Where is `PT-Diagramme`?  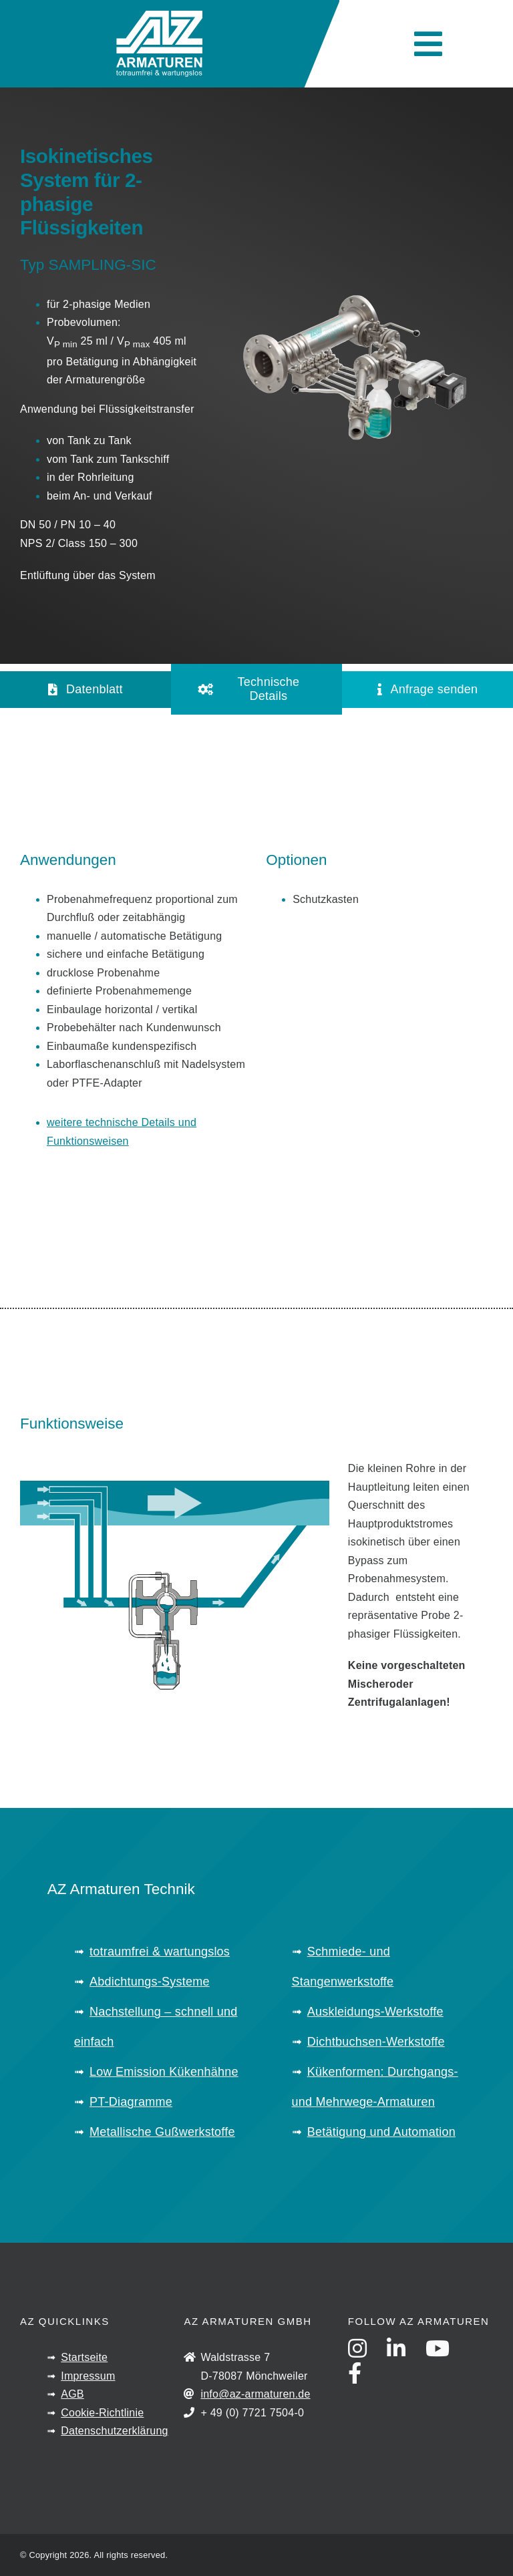 PT-Diagramme is located at coordinates (131, 2101).